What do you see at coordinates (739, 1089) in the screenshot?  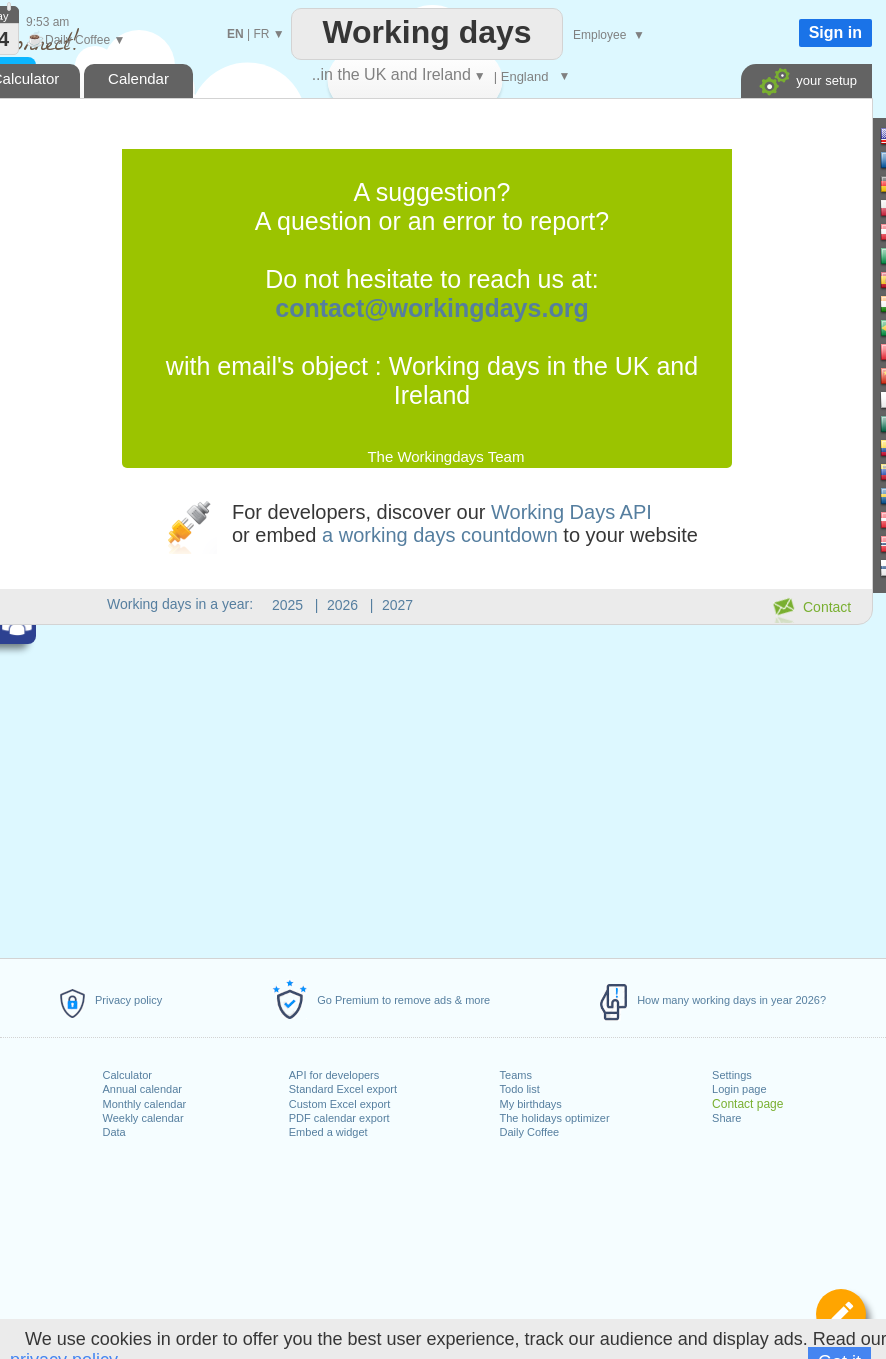 I see `Login page` at bounding box center [739, 1089].